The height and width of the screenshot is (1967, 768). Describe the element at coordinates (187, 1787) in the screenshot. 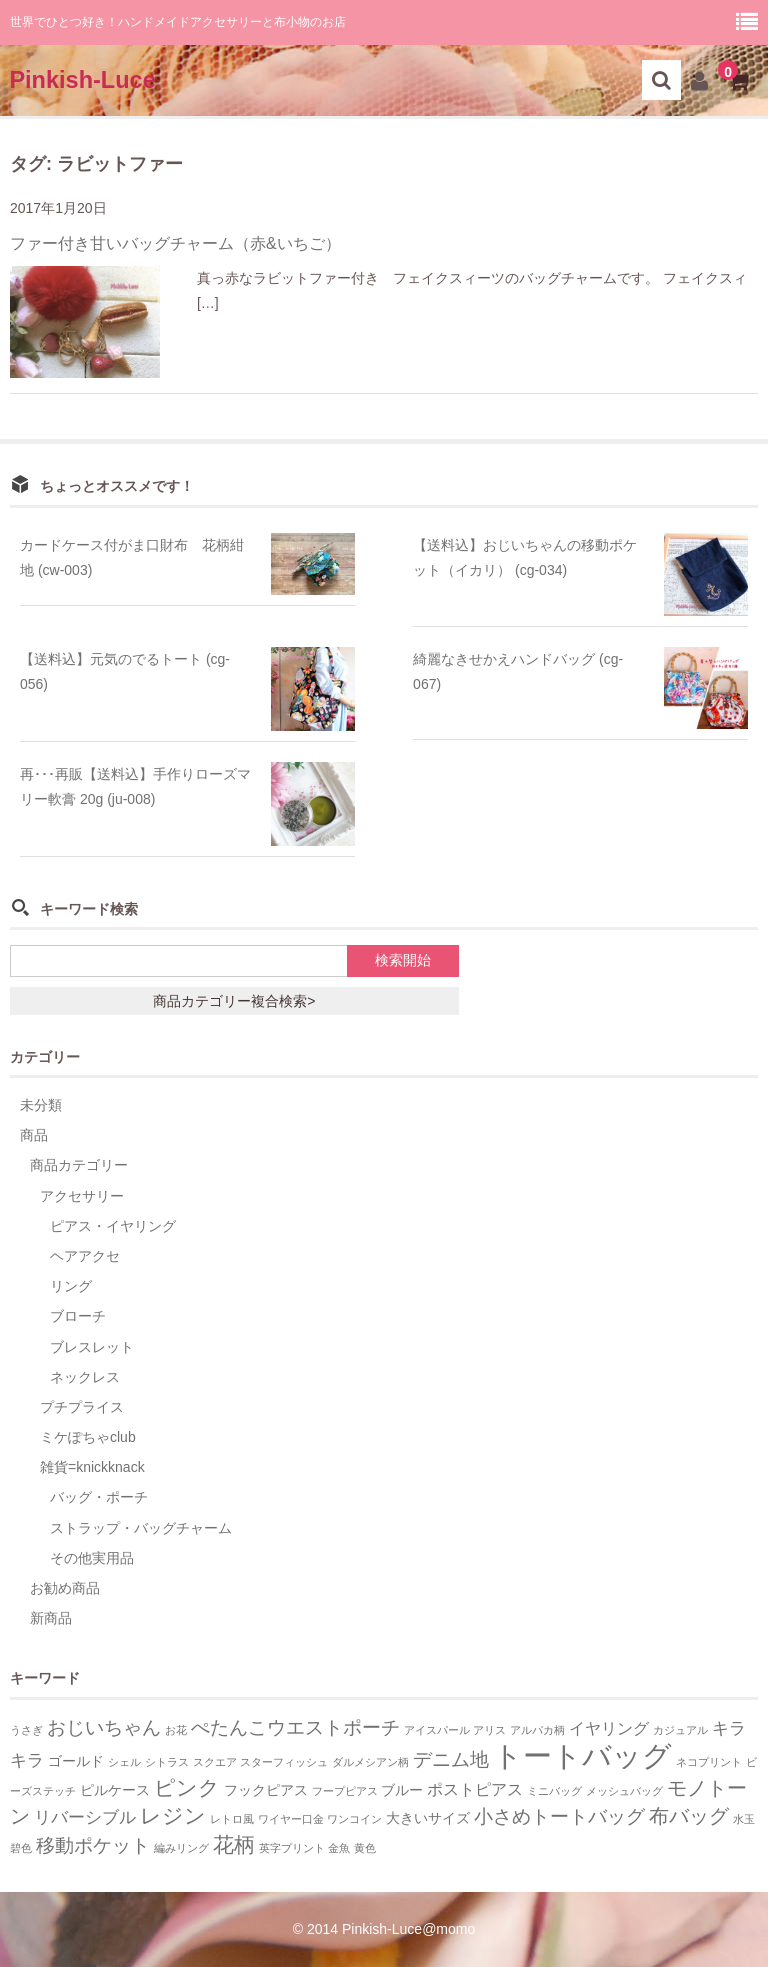

I see `ピンク [ピンク (7個の項目)]` at that location.